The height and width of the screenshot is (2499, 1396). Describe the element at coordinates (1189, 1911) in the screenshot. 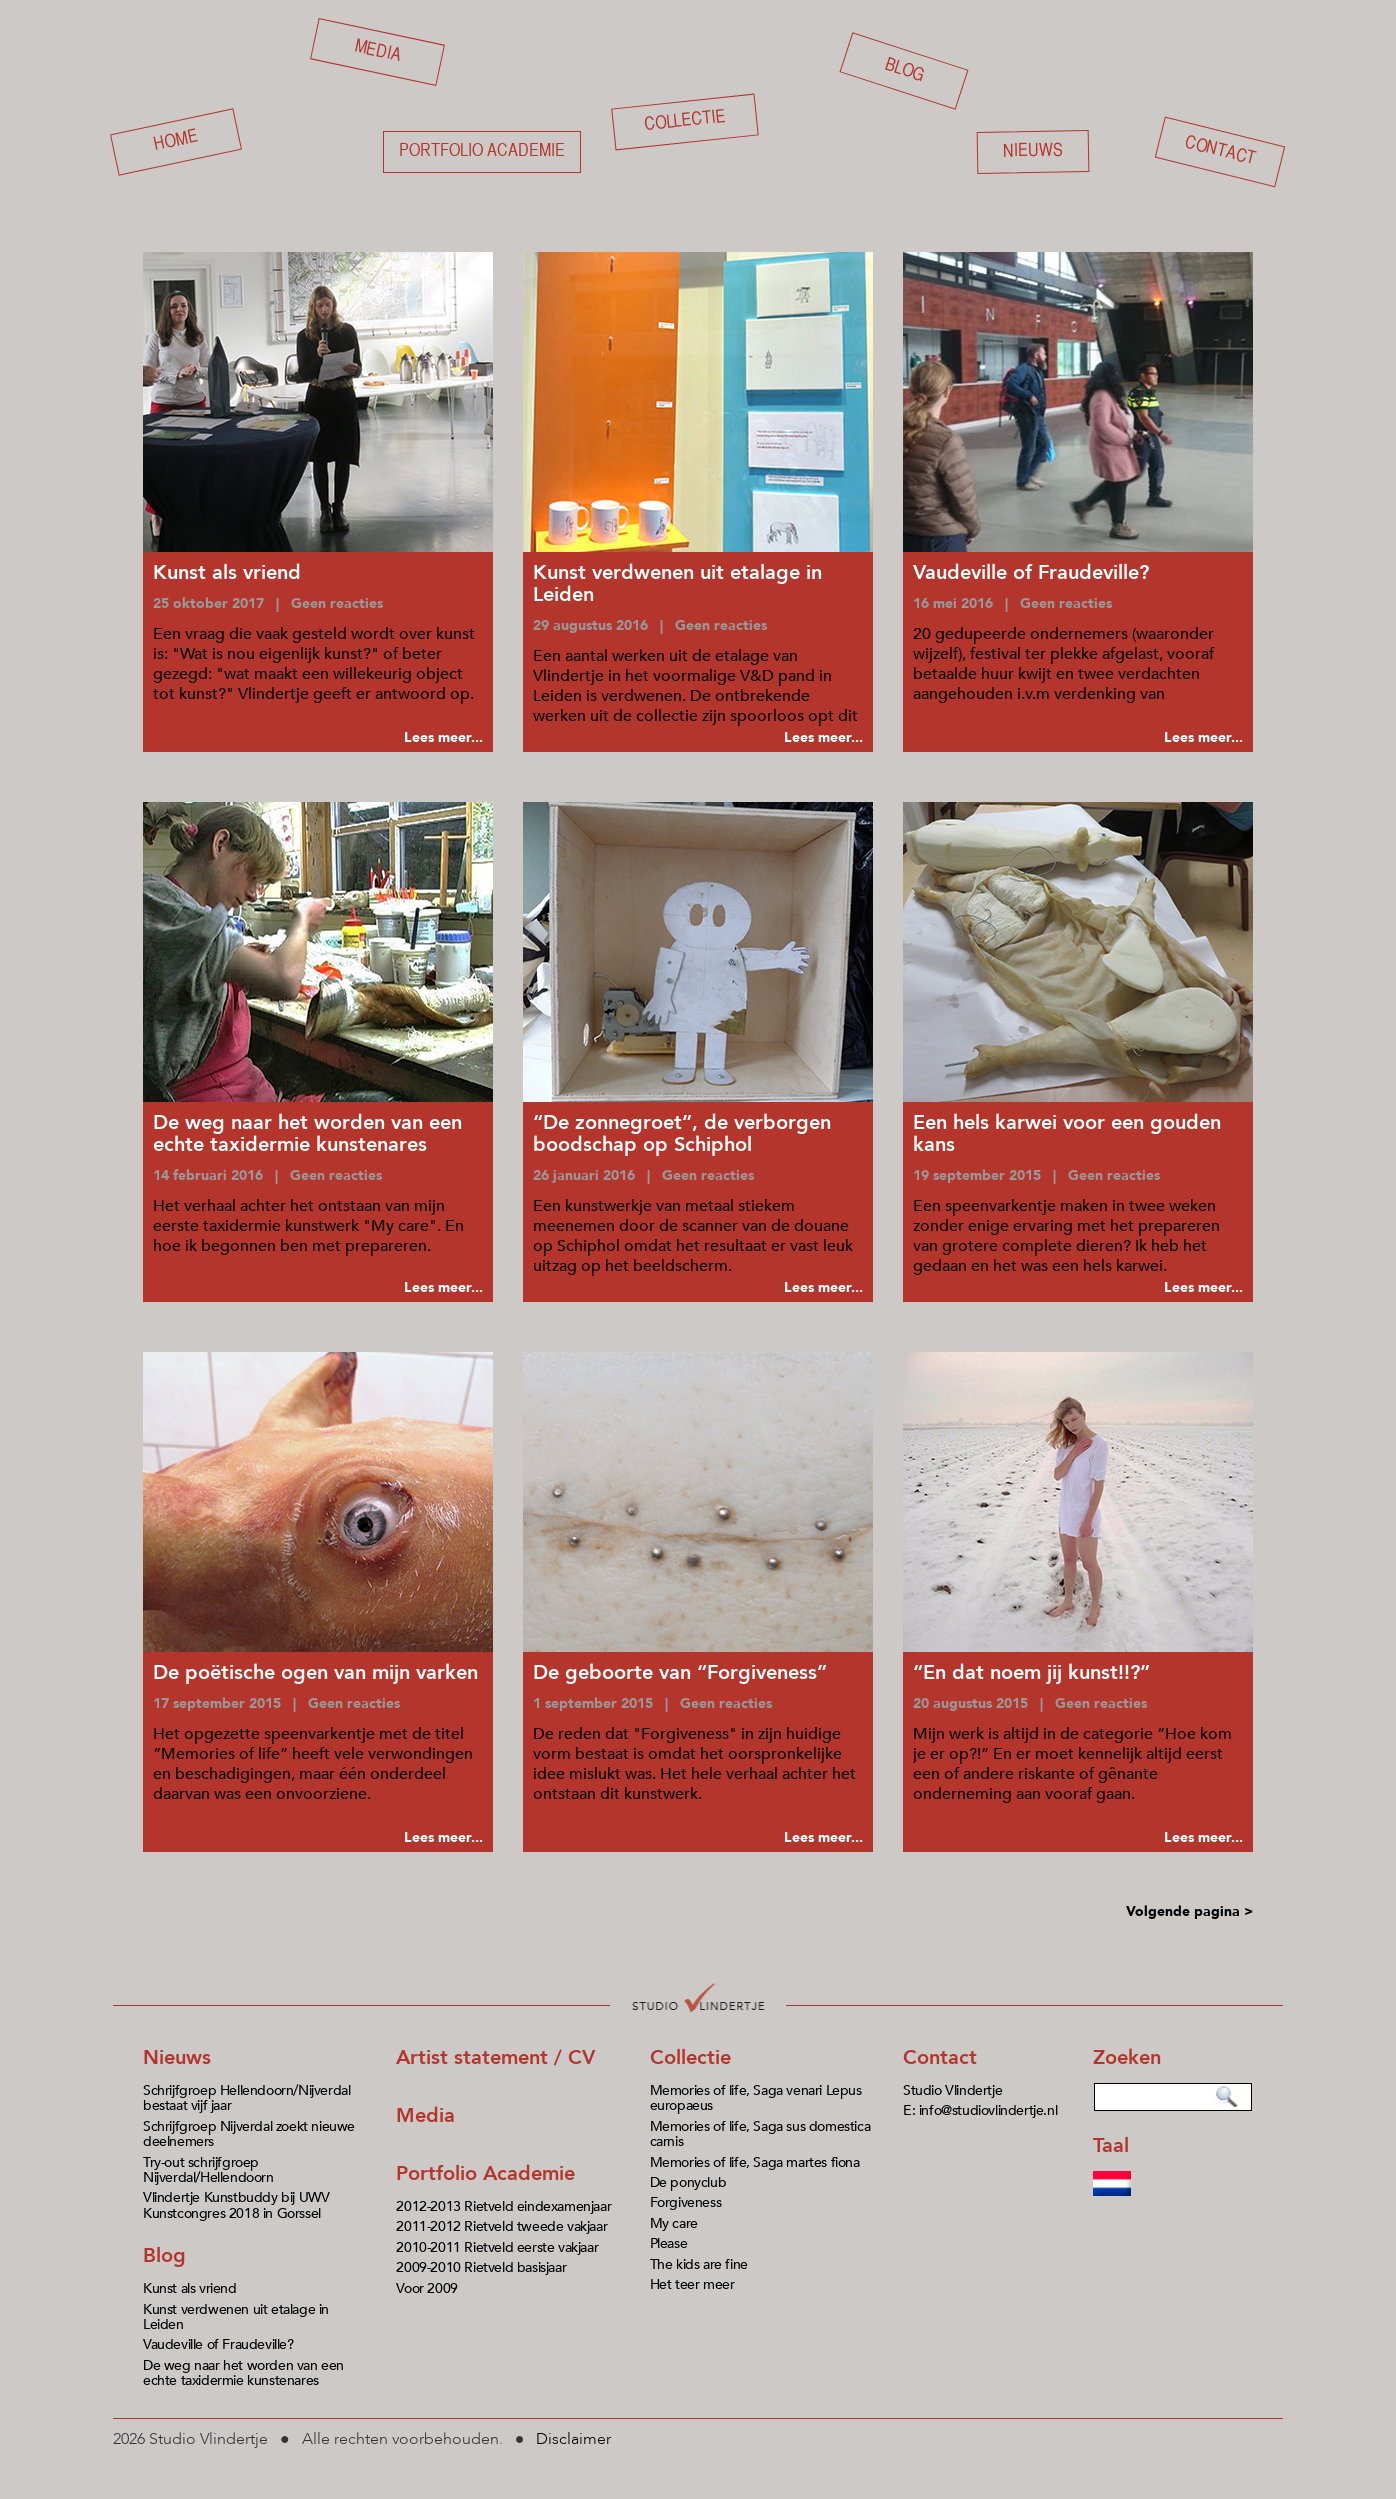

I see `Volgende pagina >` at that location.